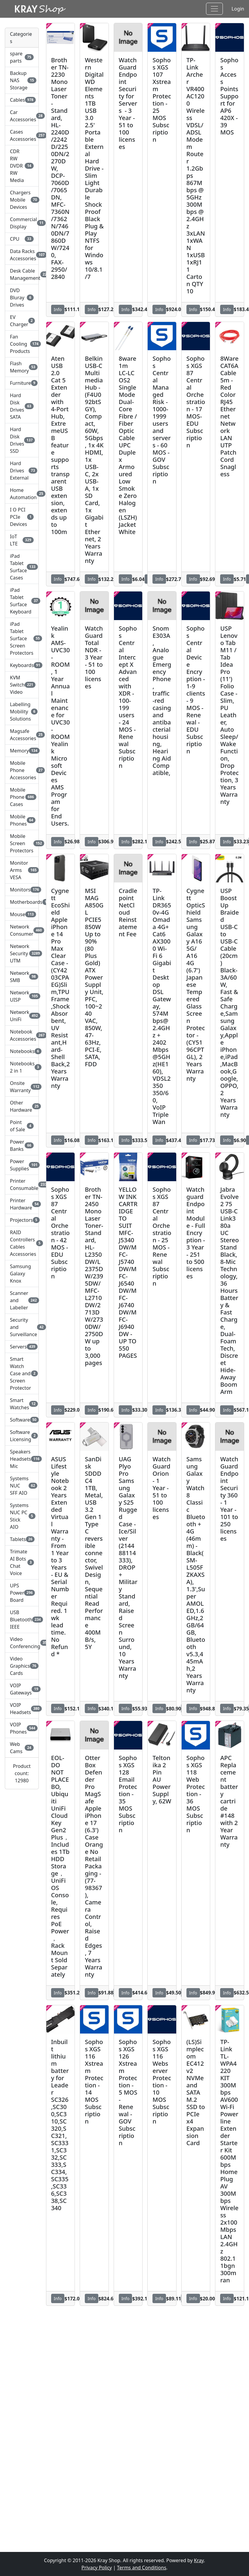  I want to click on IoT LTE [button], so click(22, 540).